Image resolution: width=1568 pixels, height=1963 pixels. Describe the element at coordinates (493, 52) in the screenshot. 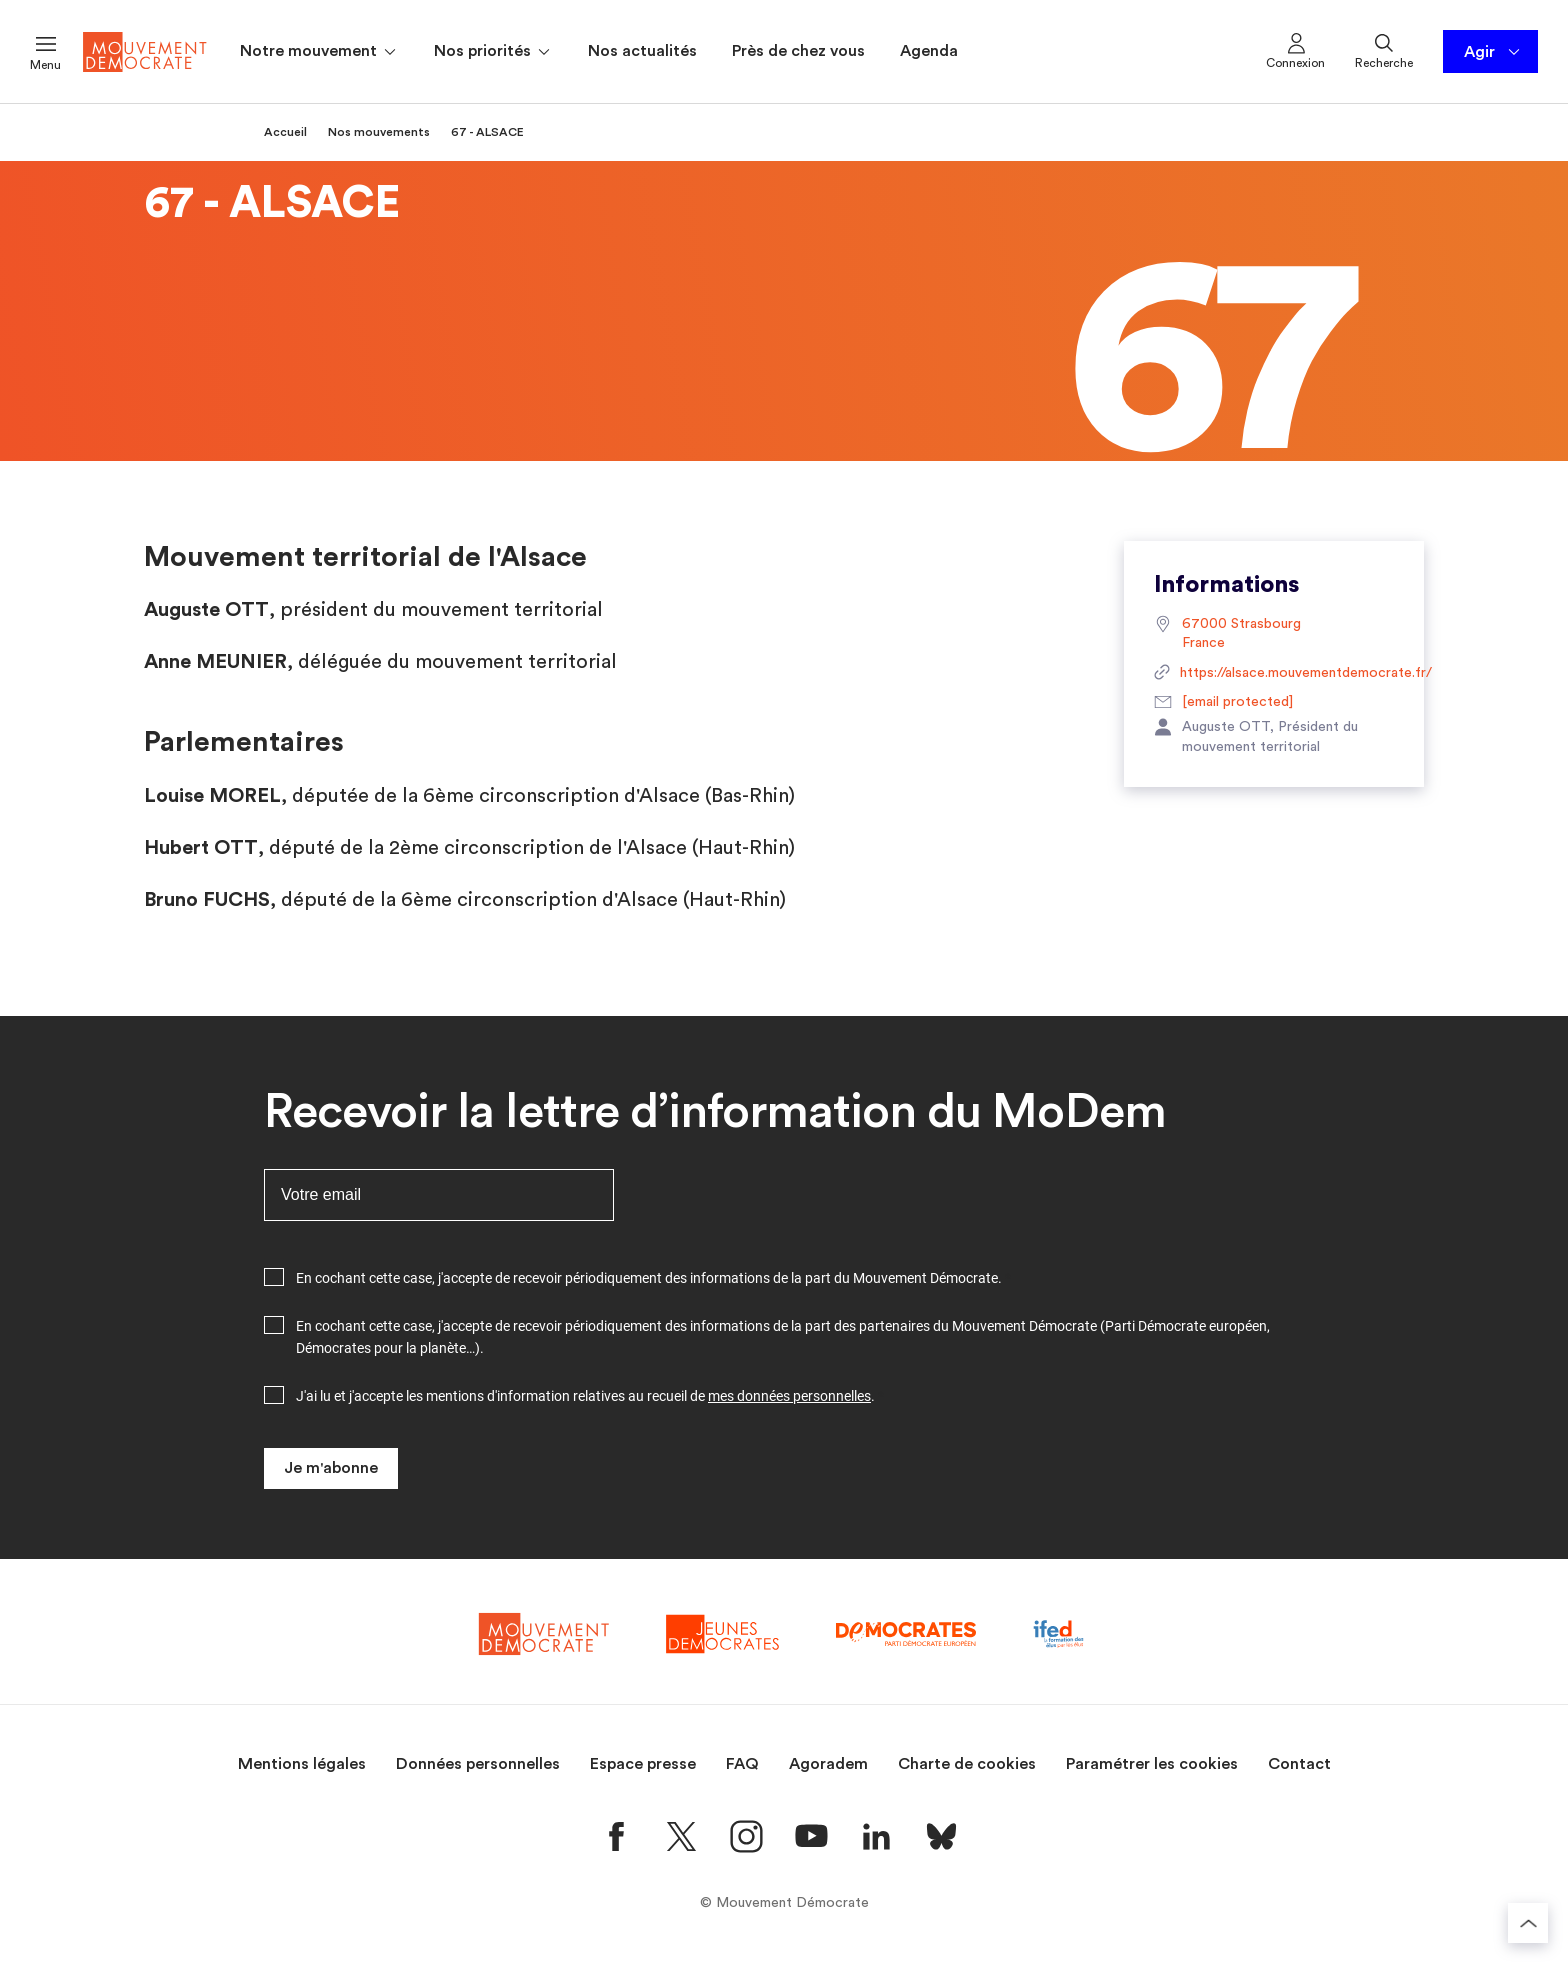

I see `Nos priorités` at that location.